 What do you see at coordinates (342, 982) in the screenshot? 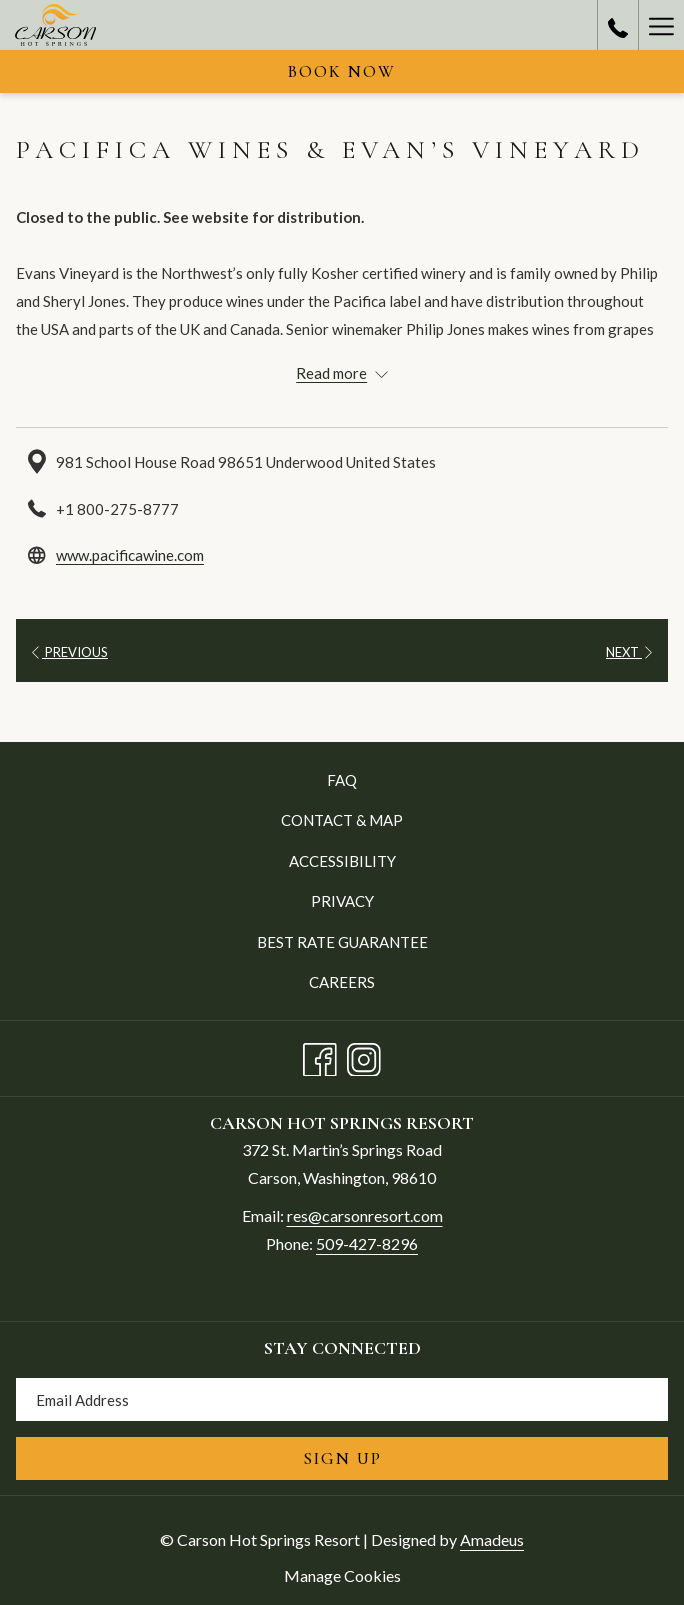
I see `Careers` at bounding box center [342, 982].